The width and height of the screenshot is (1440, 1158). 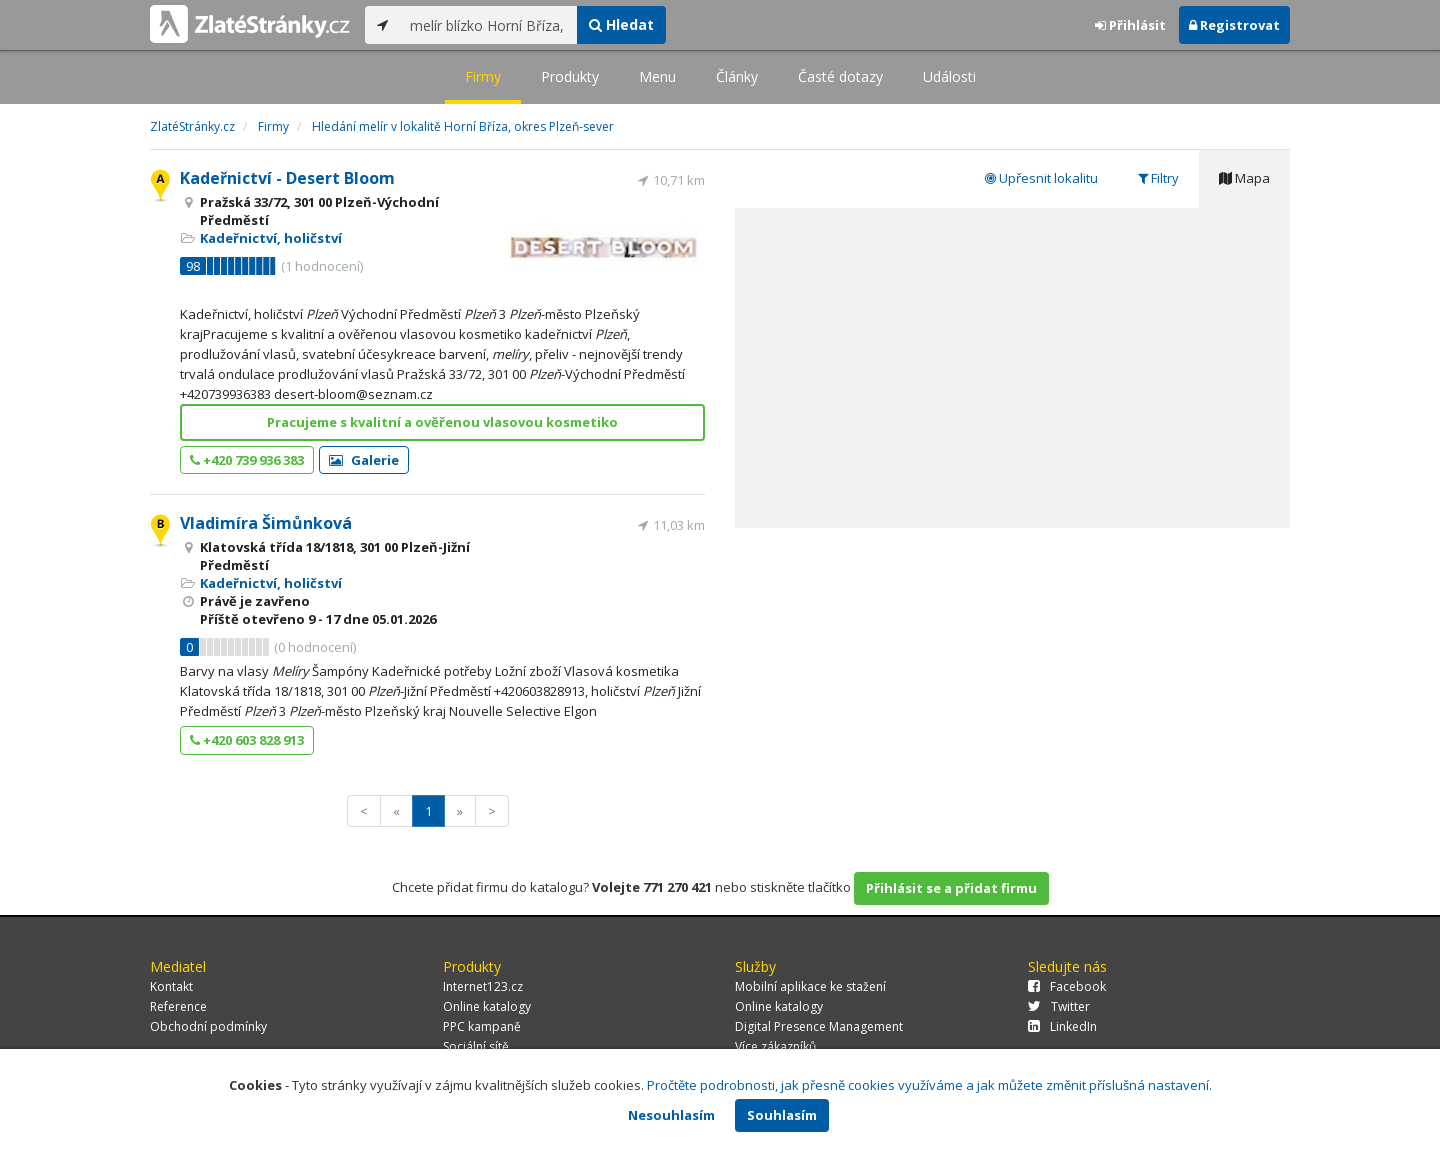 What do you see at coordinates (782, 1115) in the screenshot?
I see `Souhlasím` at bounding box center [782, 1115].